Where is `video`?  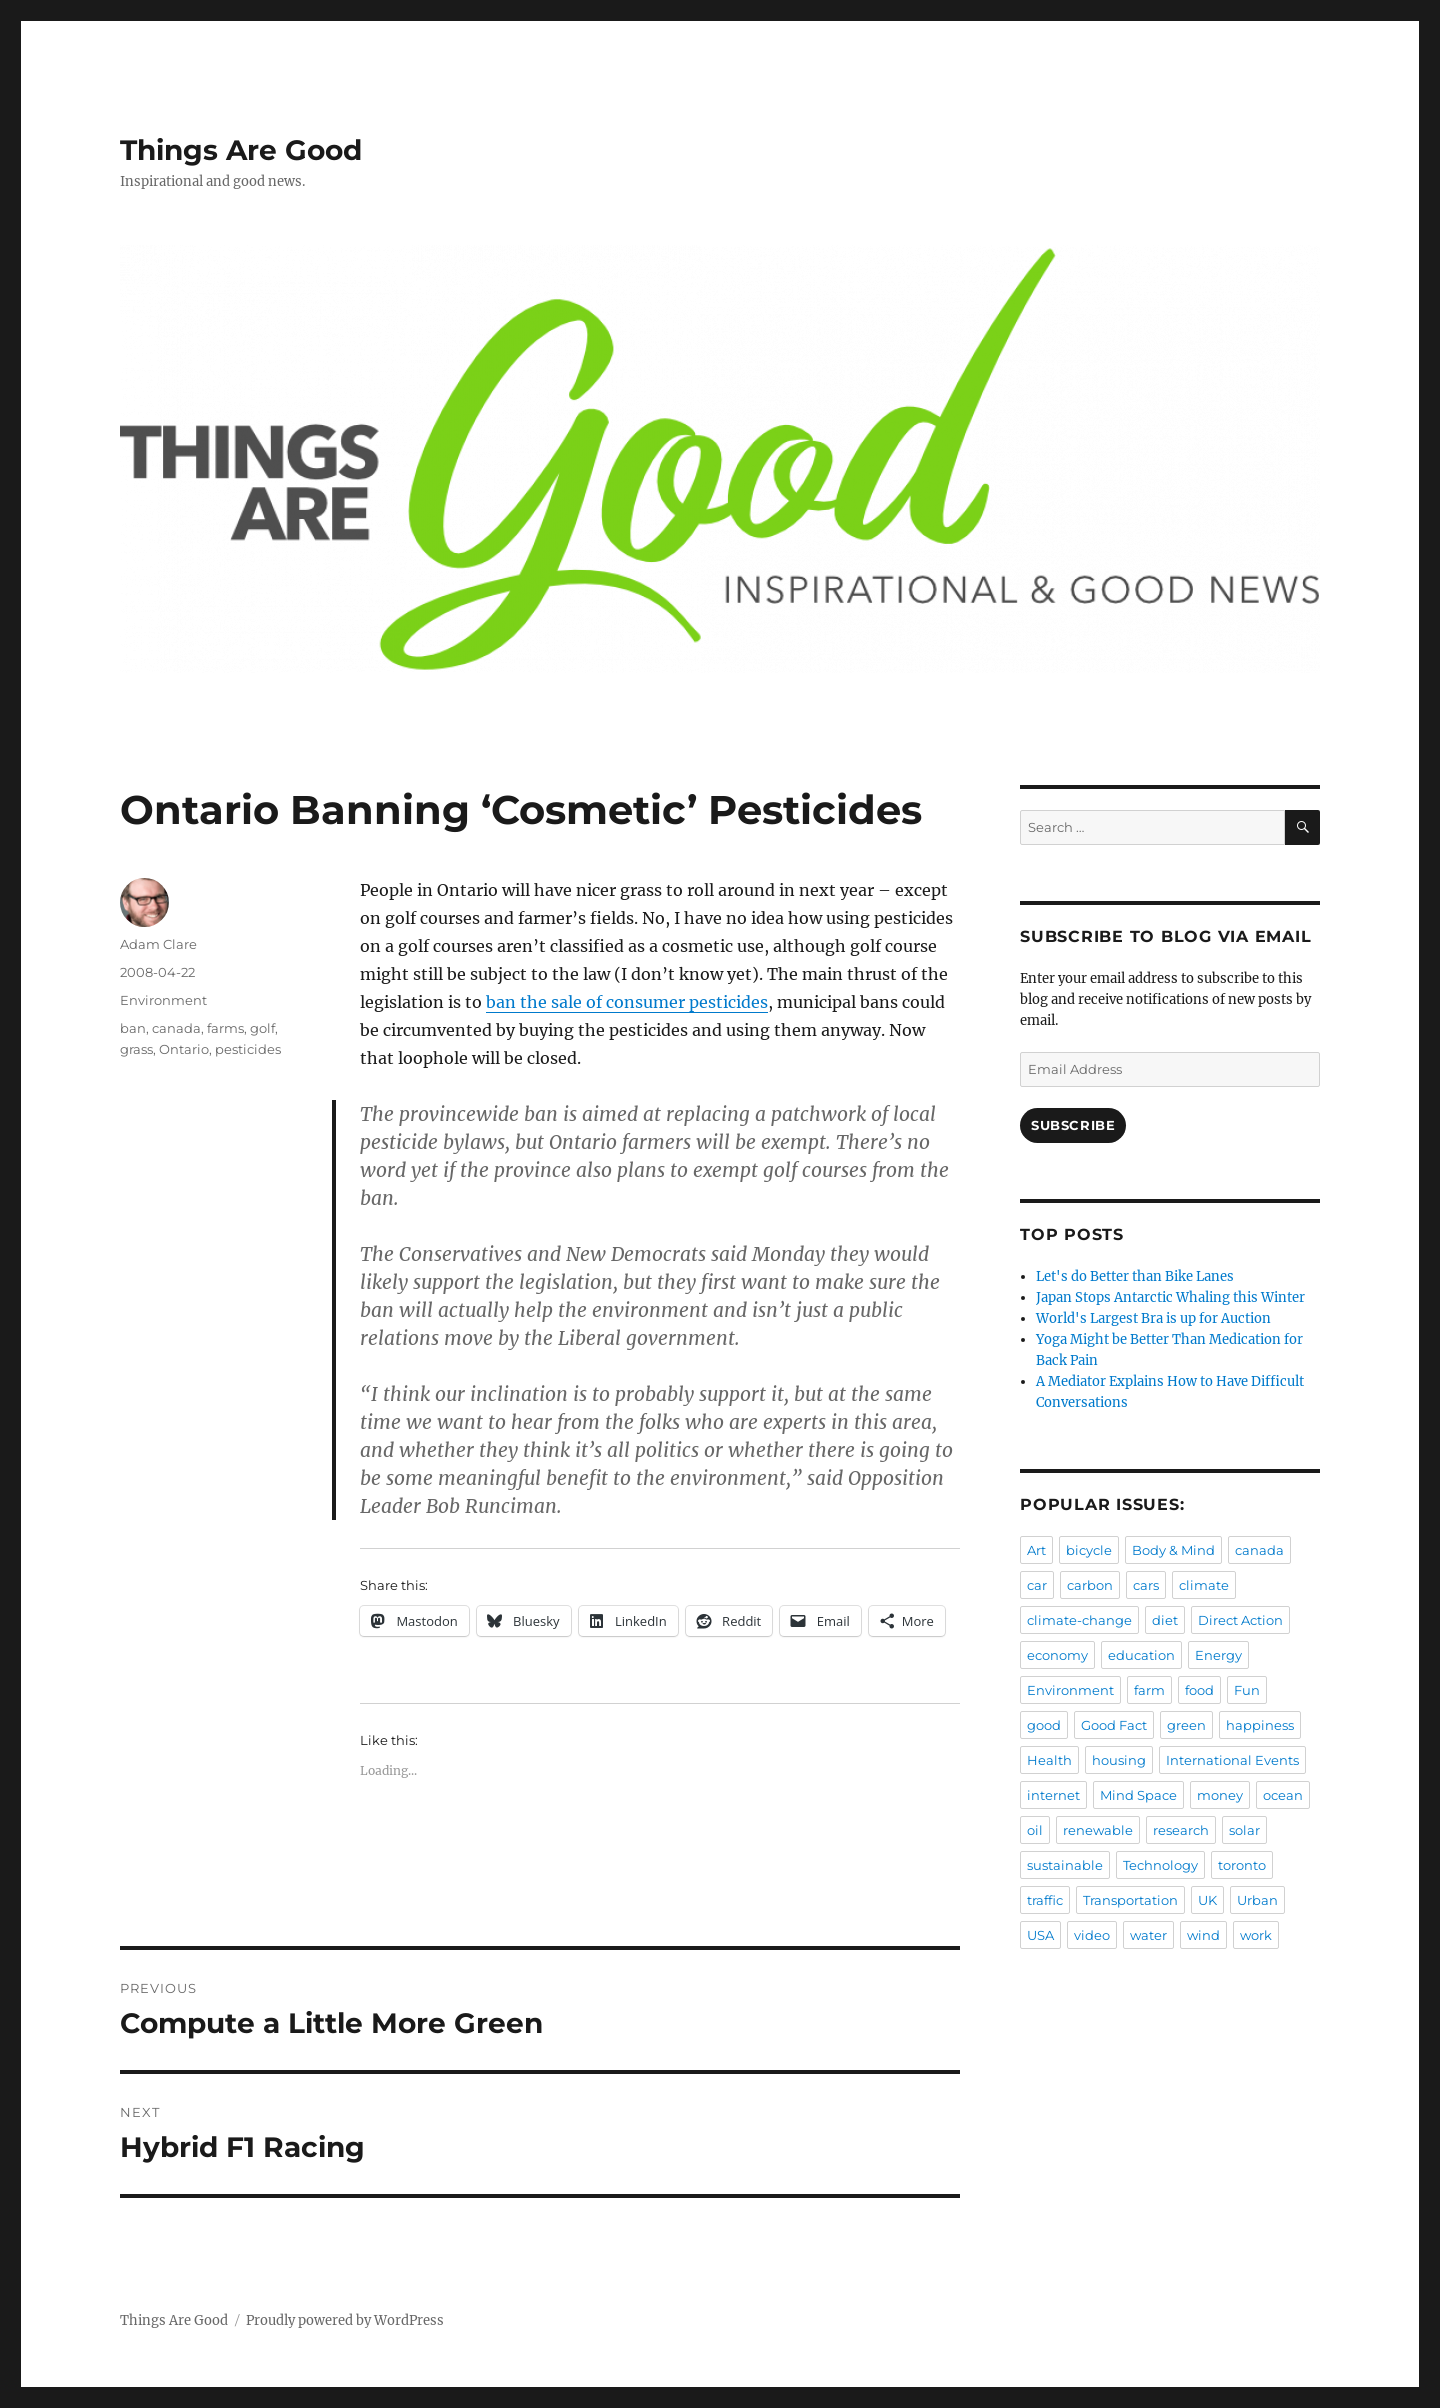 video is located at coordinates (1092, 1935).